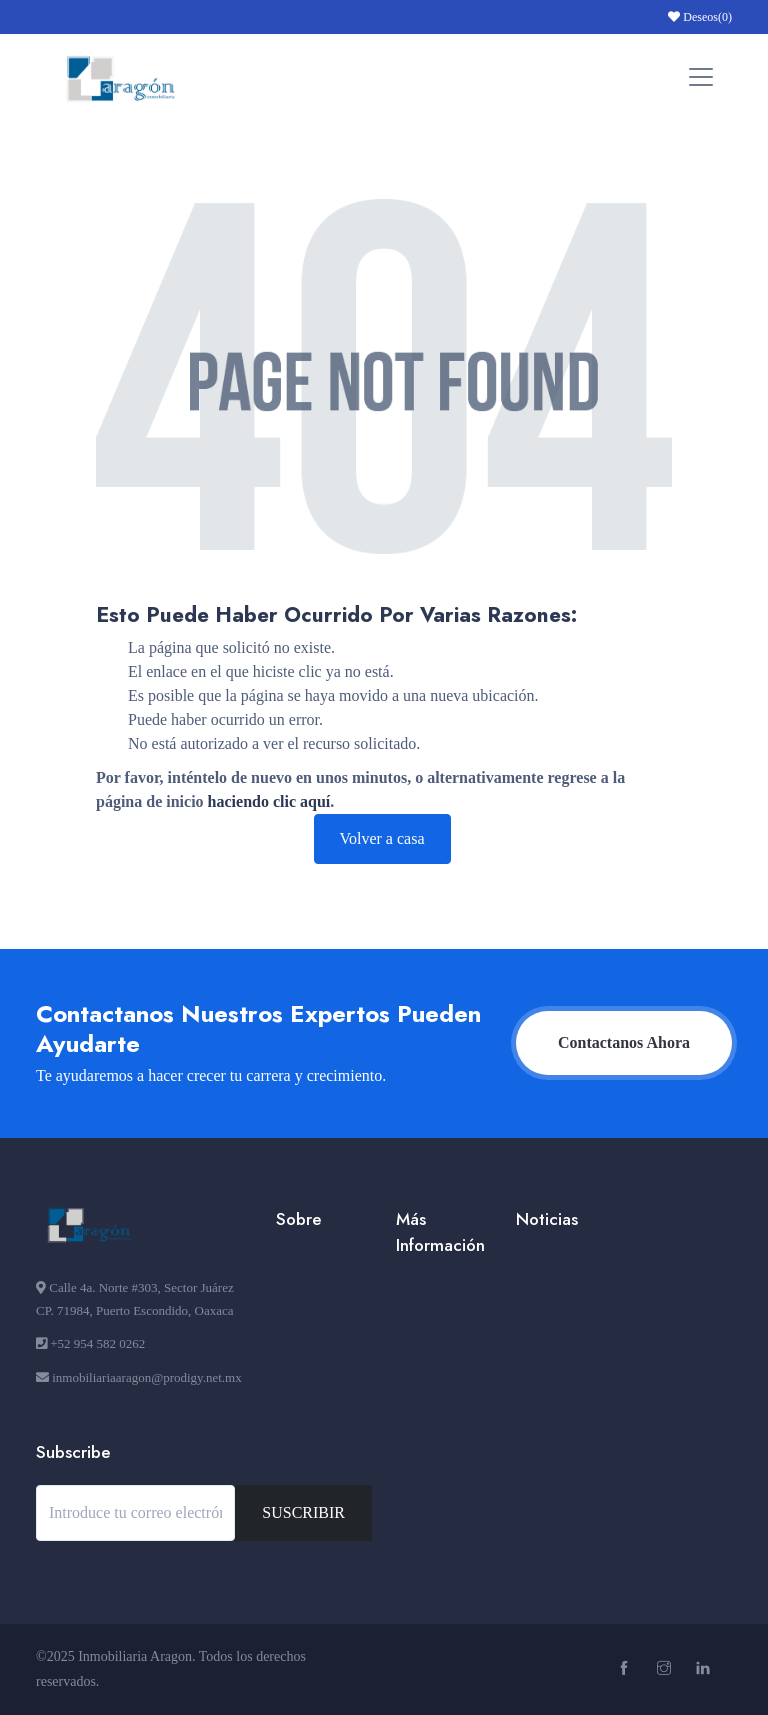 The height and width of the screenshot is (1715, 768). I want to click on haciendo clic aquí, so click(269, 801).